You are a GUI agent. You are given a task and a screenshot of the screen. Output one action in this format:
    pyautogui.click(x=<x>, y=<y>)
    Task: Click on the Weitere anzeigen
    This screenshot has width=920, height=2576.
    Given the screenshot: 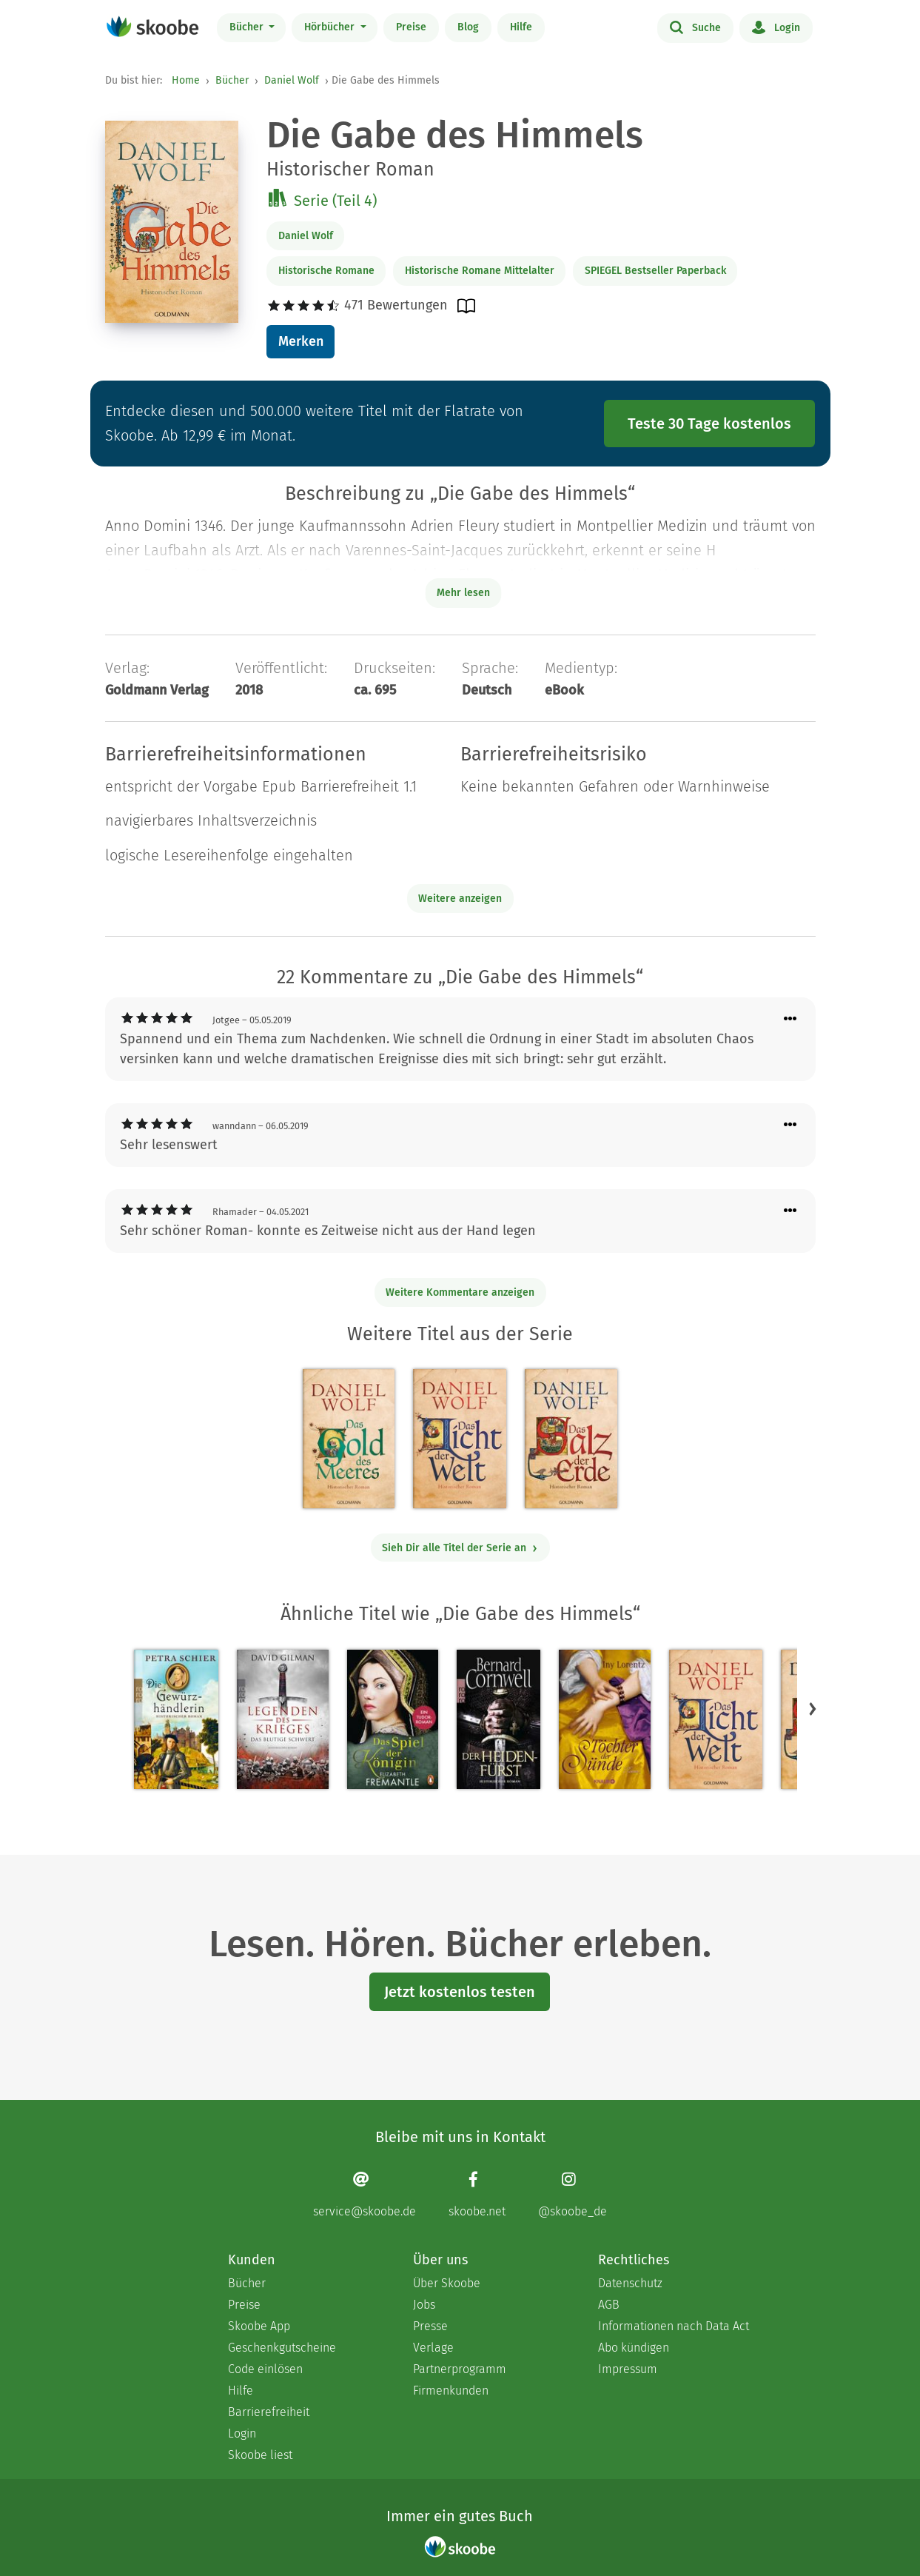 What is the action you would take?
    pyautogui.click(x=460, y=898)
    